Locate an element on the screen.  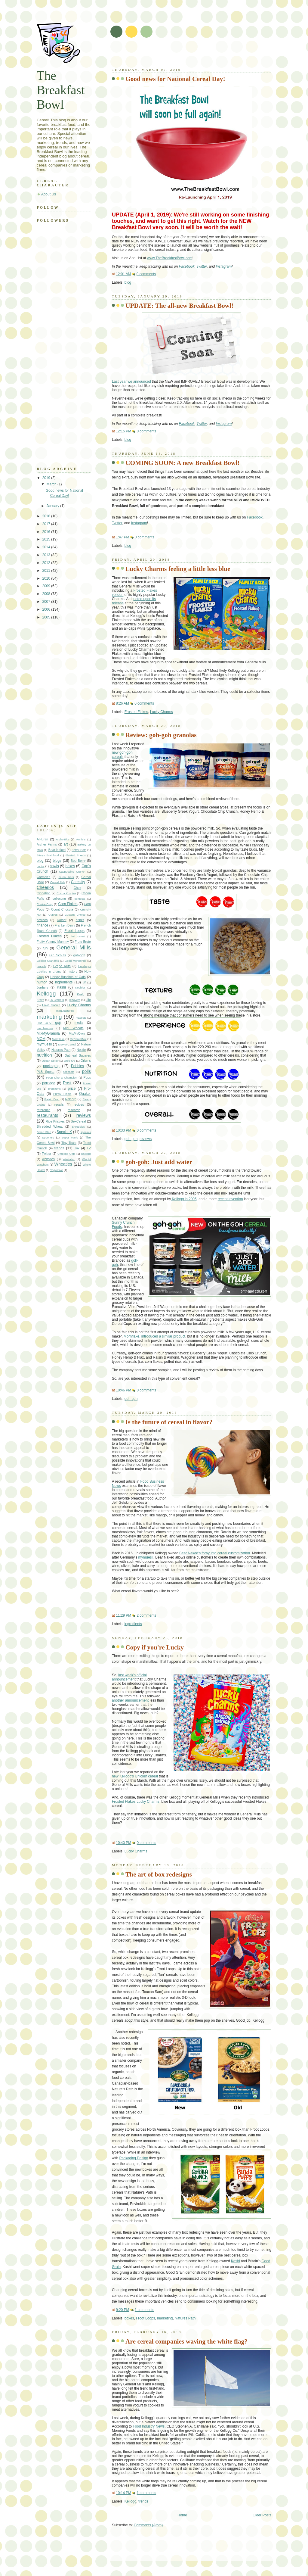
collecting is located at coordinates (59, 898).